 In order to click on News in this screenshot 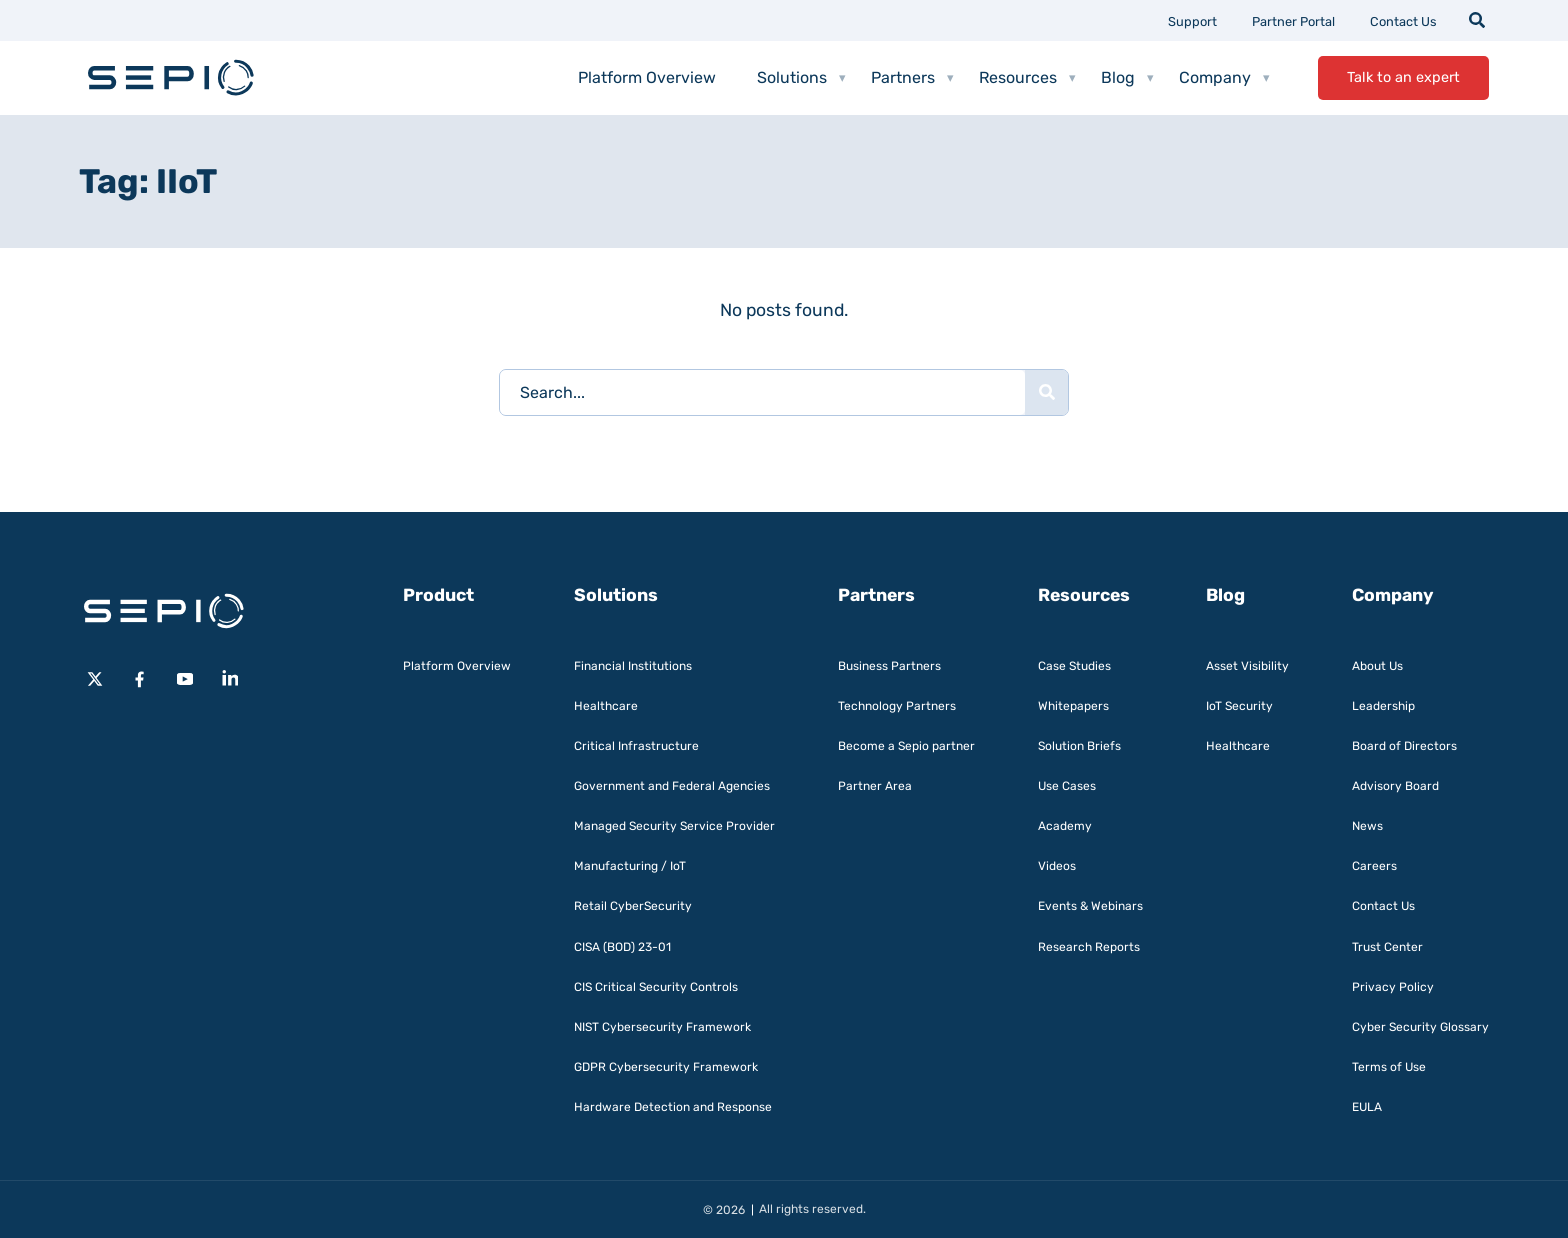, I will do `click(1367, 826)`.